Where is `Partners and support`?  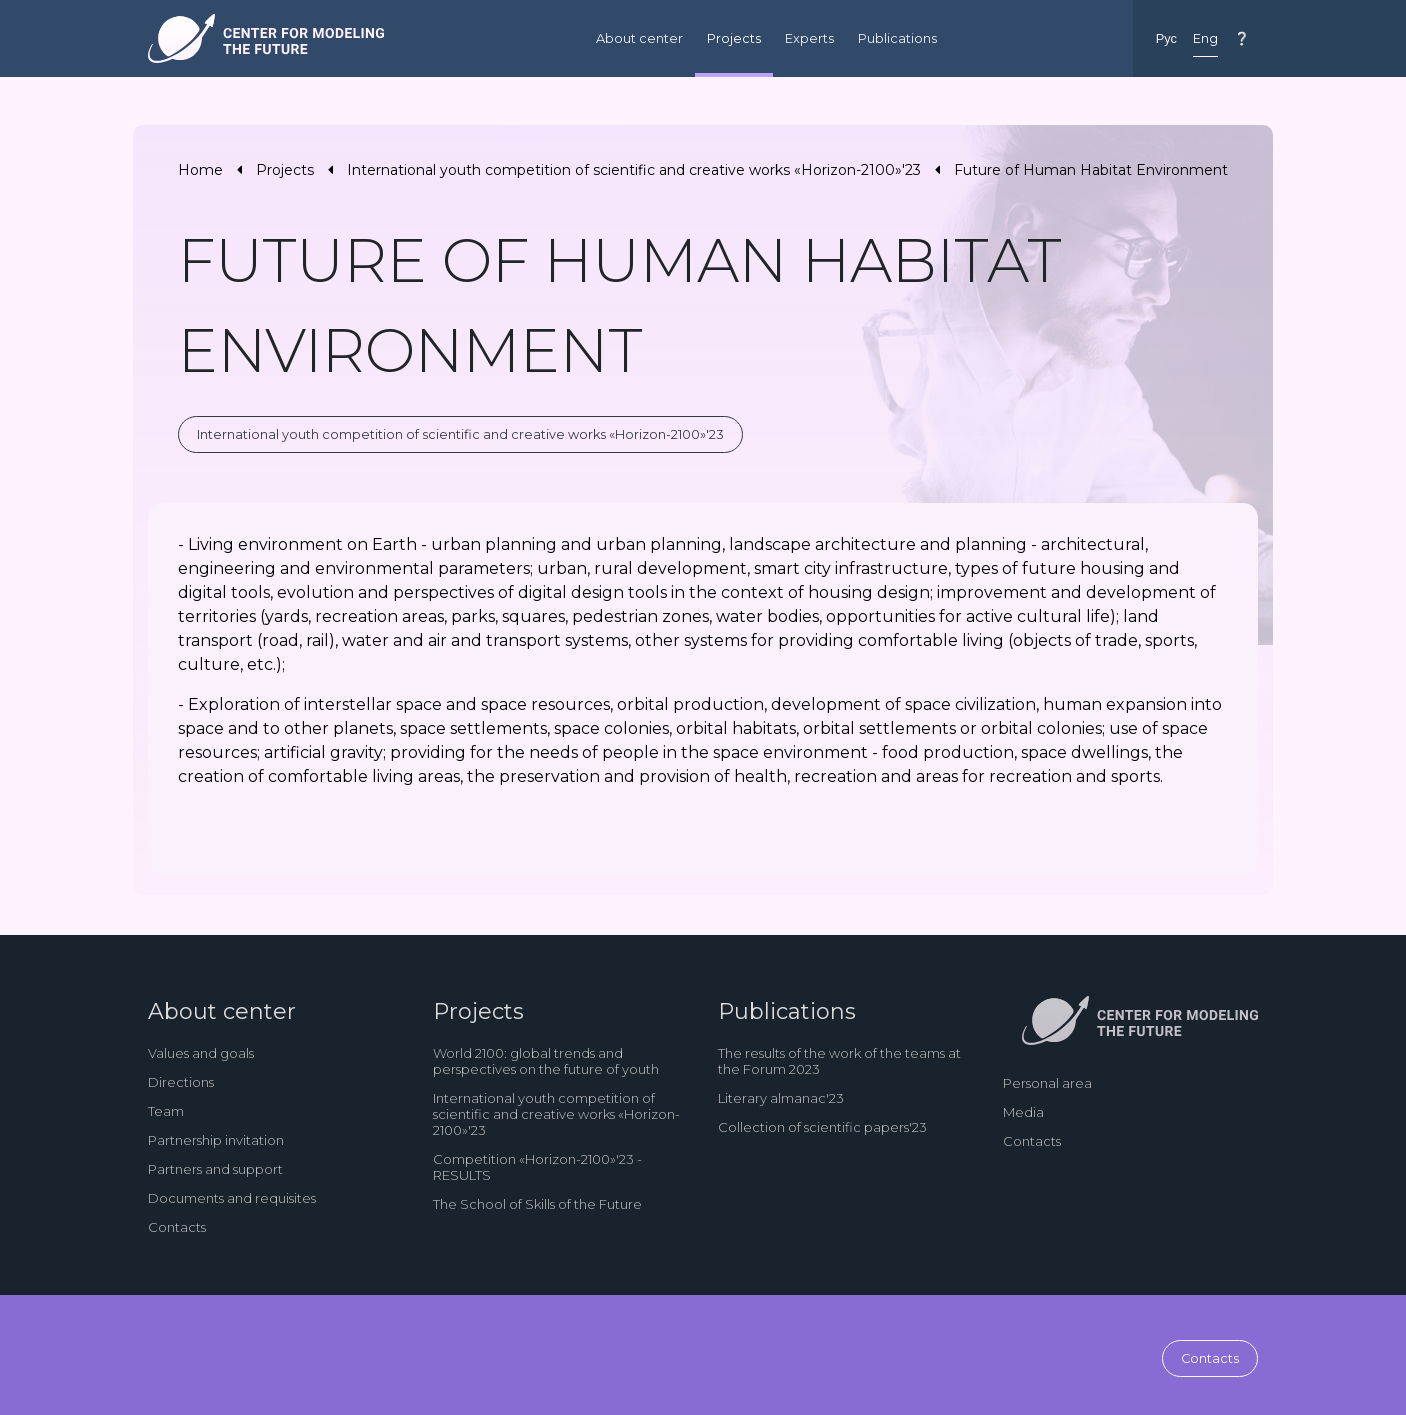 Partners and support is located at coordinates (215, 1169).